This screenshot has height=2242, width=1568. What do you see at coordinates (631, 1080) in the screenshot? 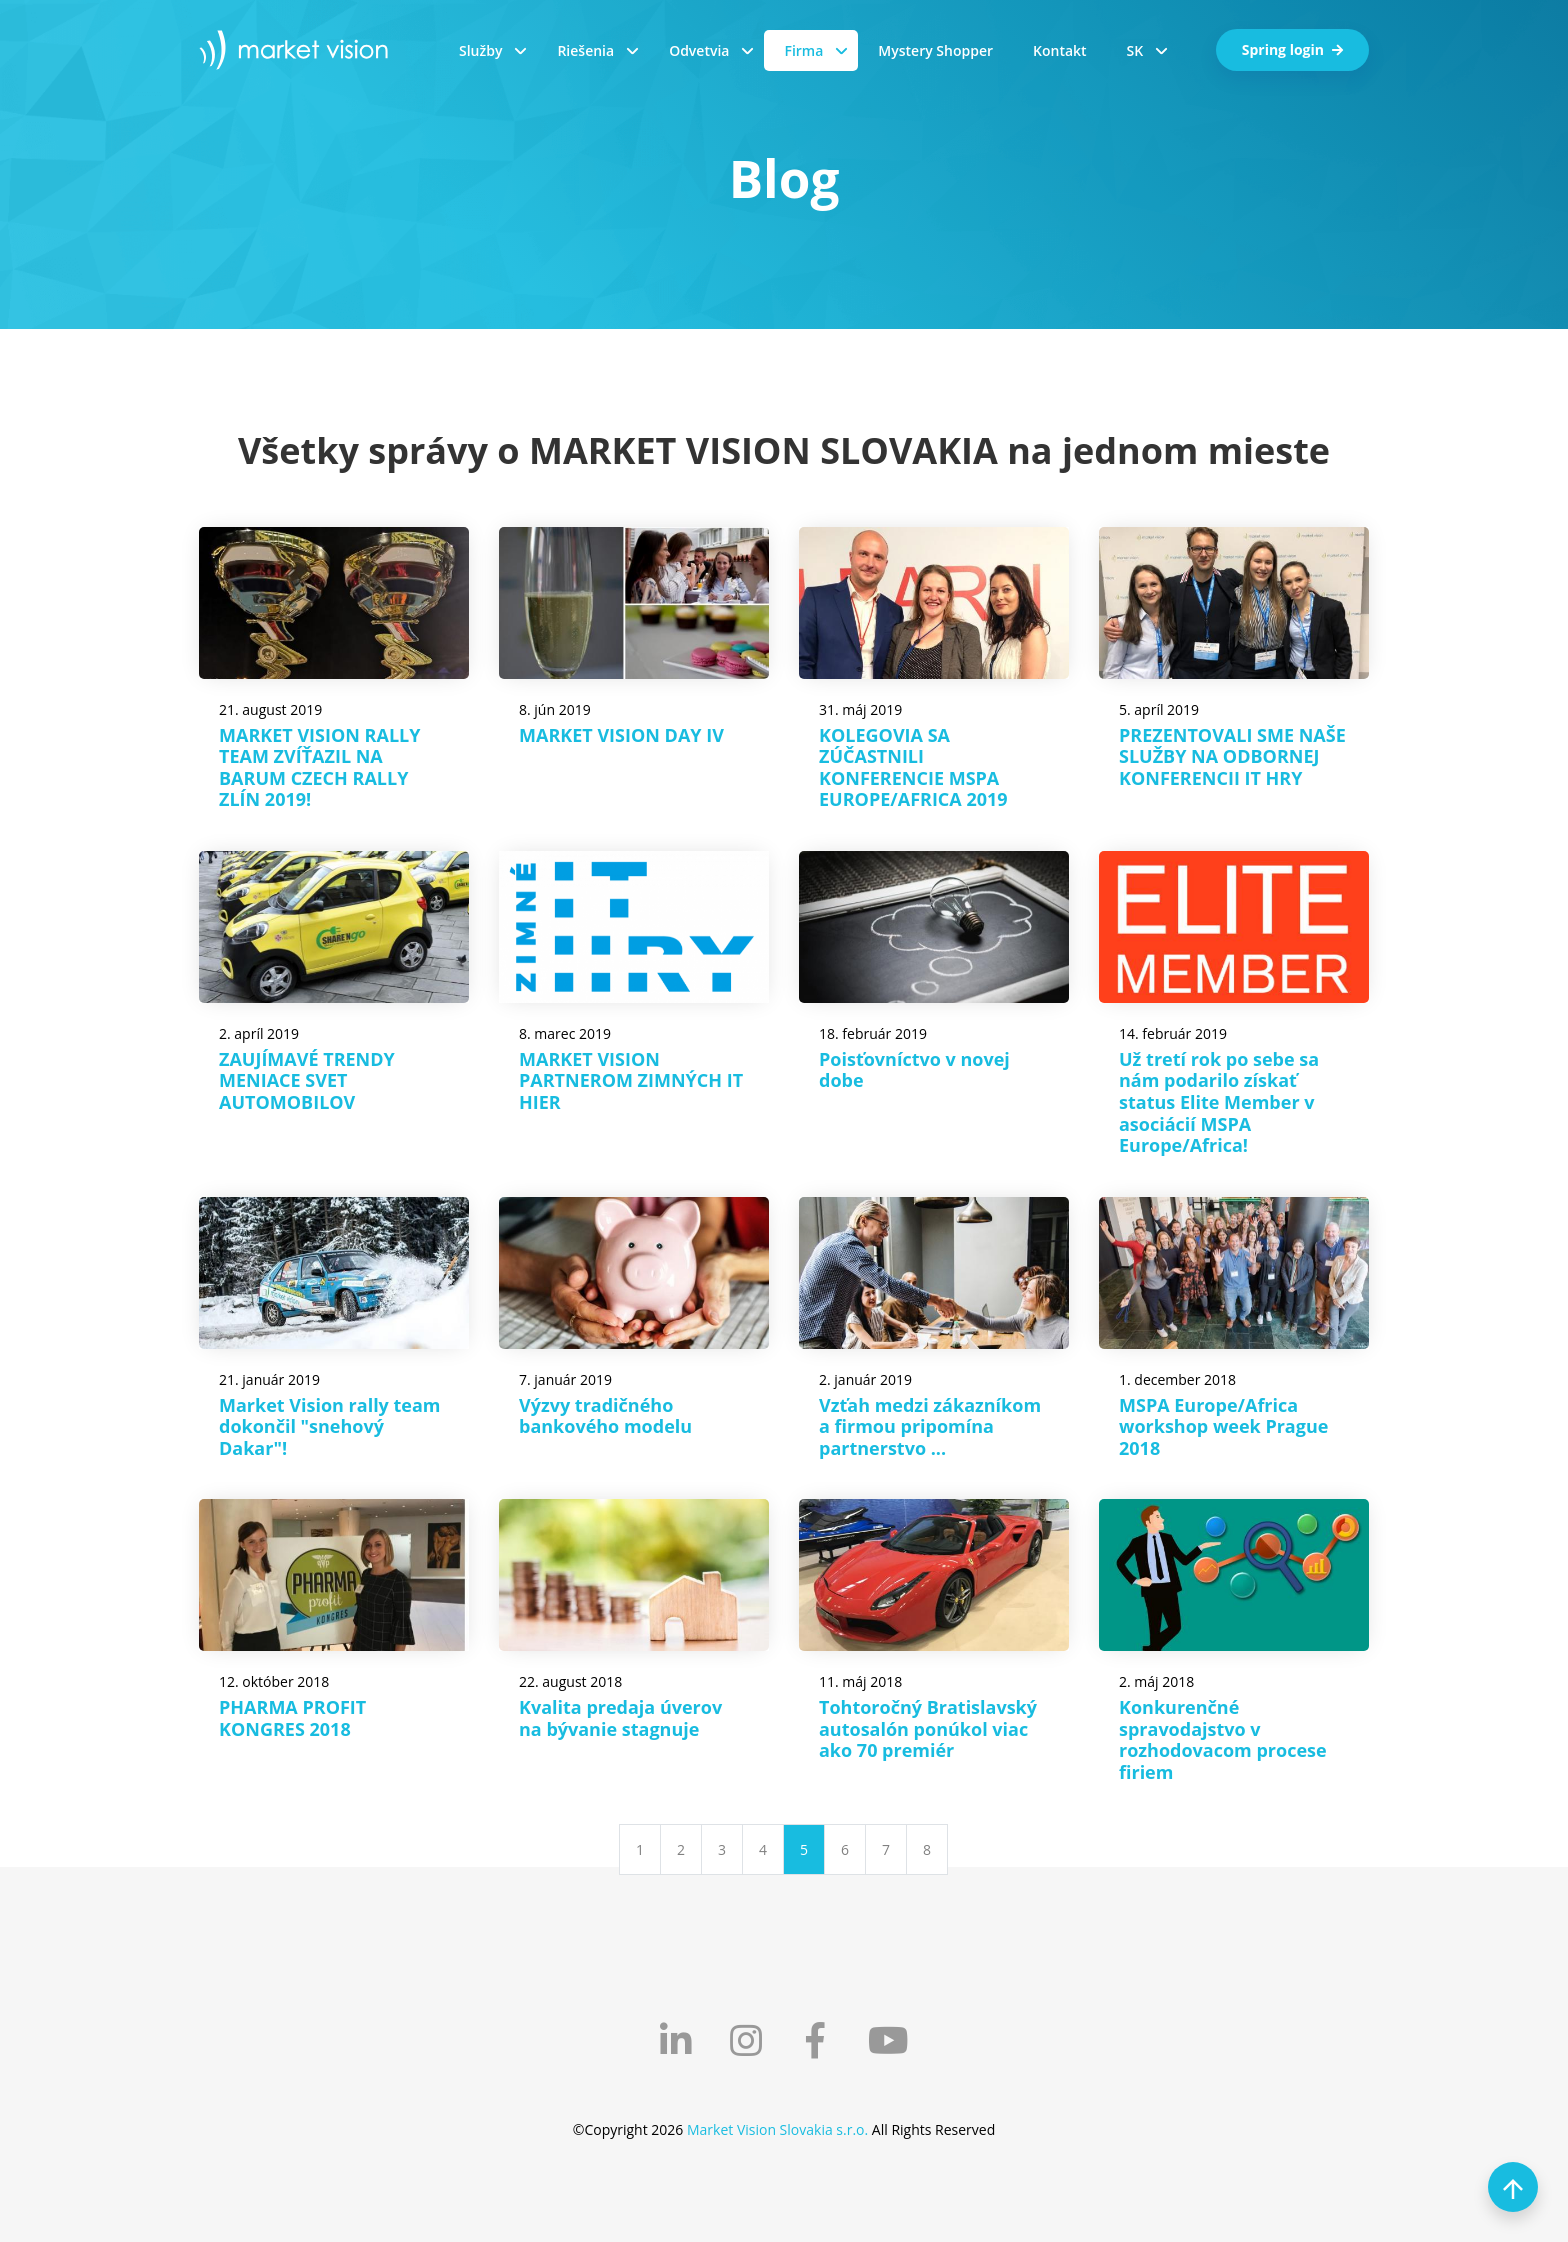
I see `MARKET VISION PARTNEROM ZIMNÝCH IT HIER` at bounding box center [631, 1080].